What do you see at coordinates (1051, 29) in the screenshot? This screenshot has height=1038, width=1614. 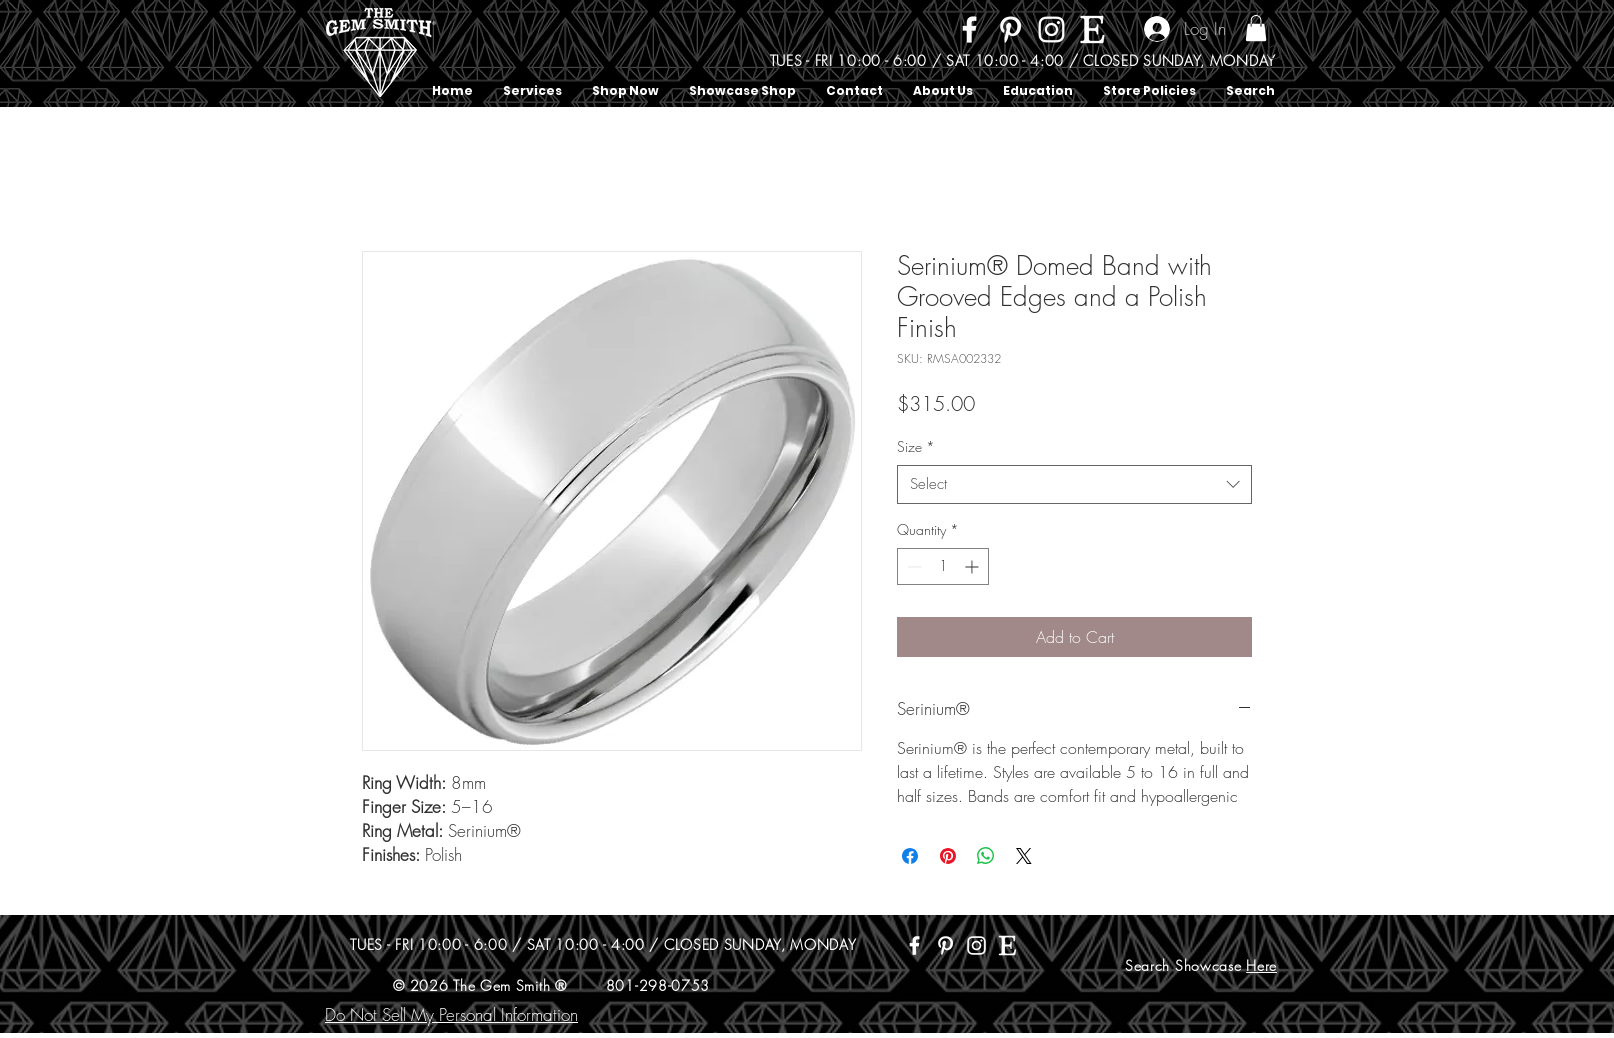 I see `[Instagram]` at bounding box center [1051, 29].